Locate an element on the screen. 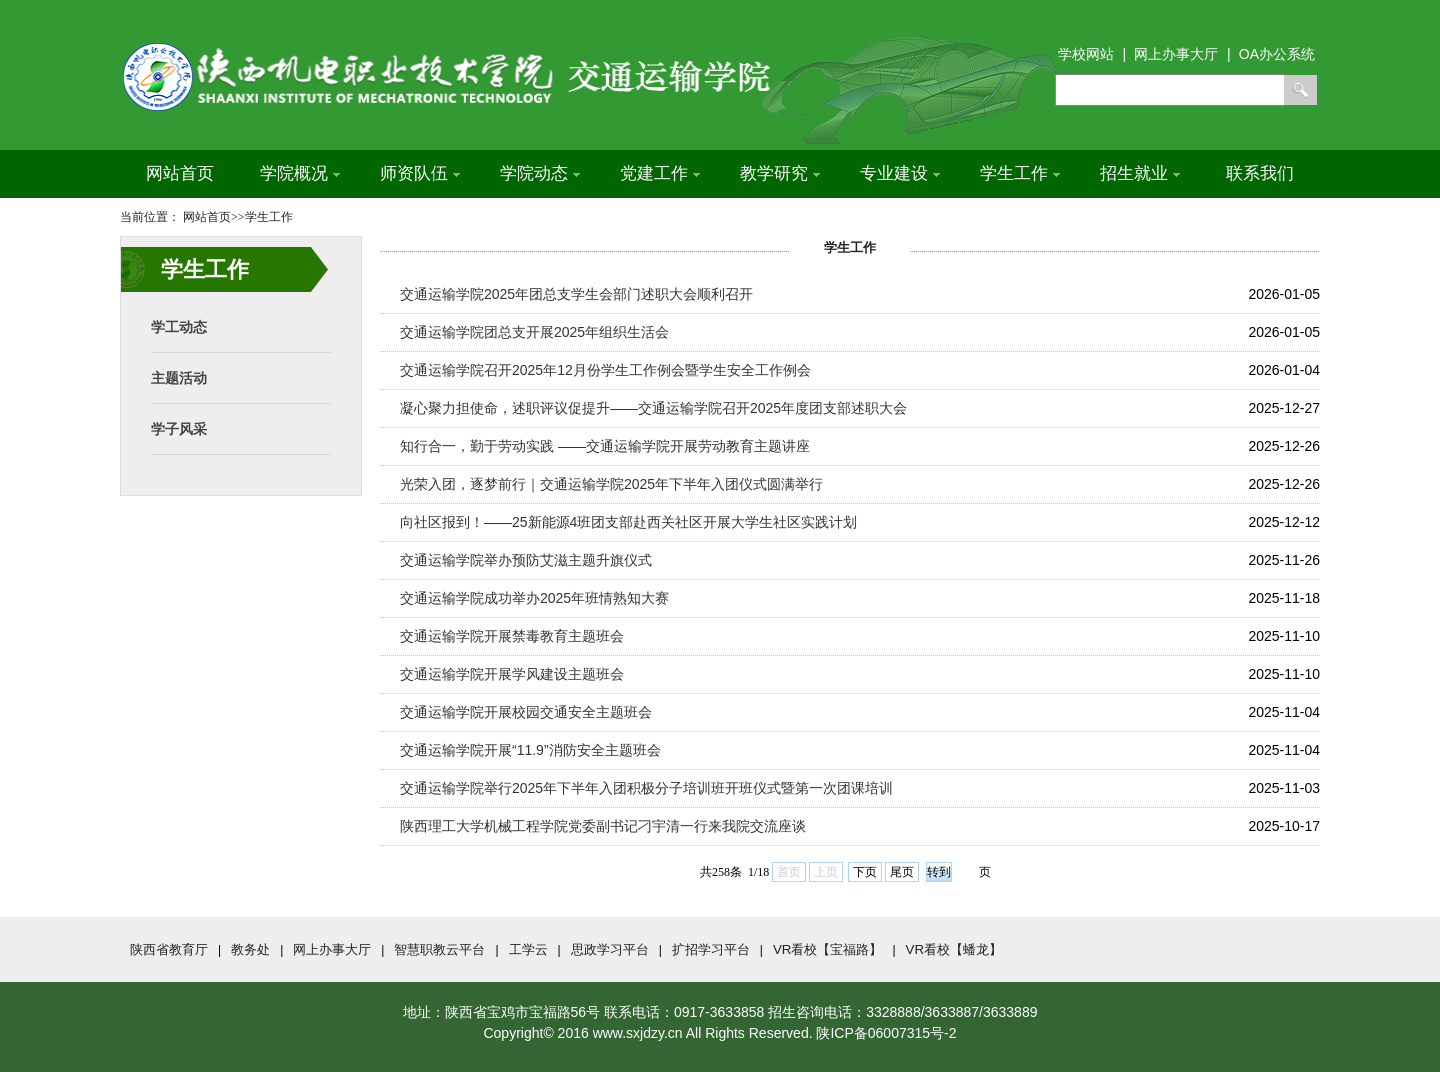  专业建设 is located at coordinates (900, 173).